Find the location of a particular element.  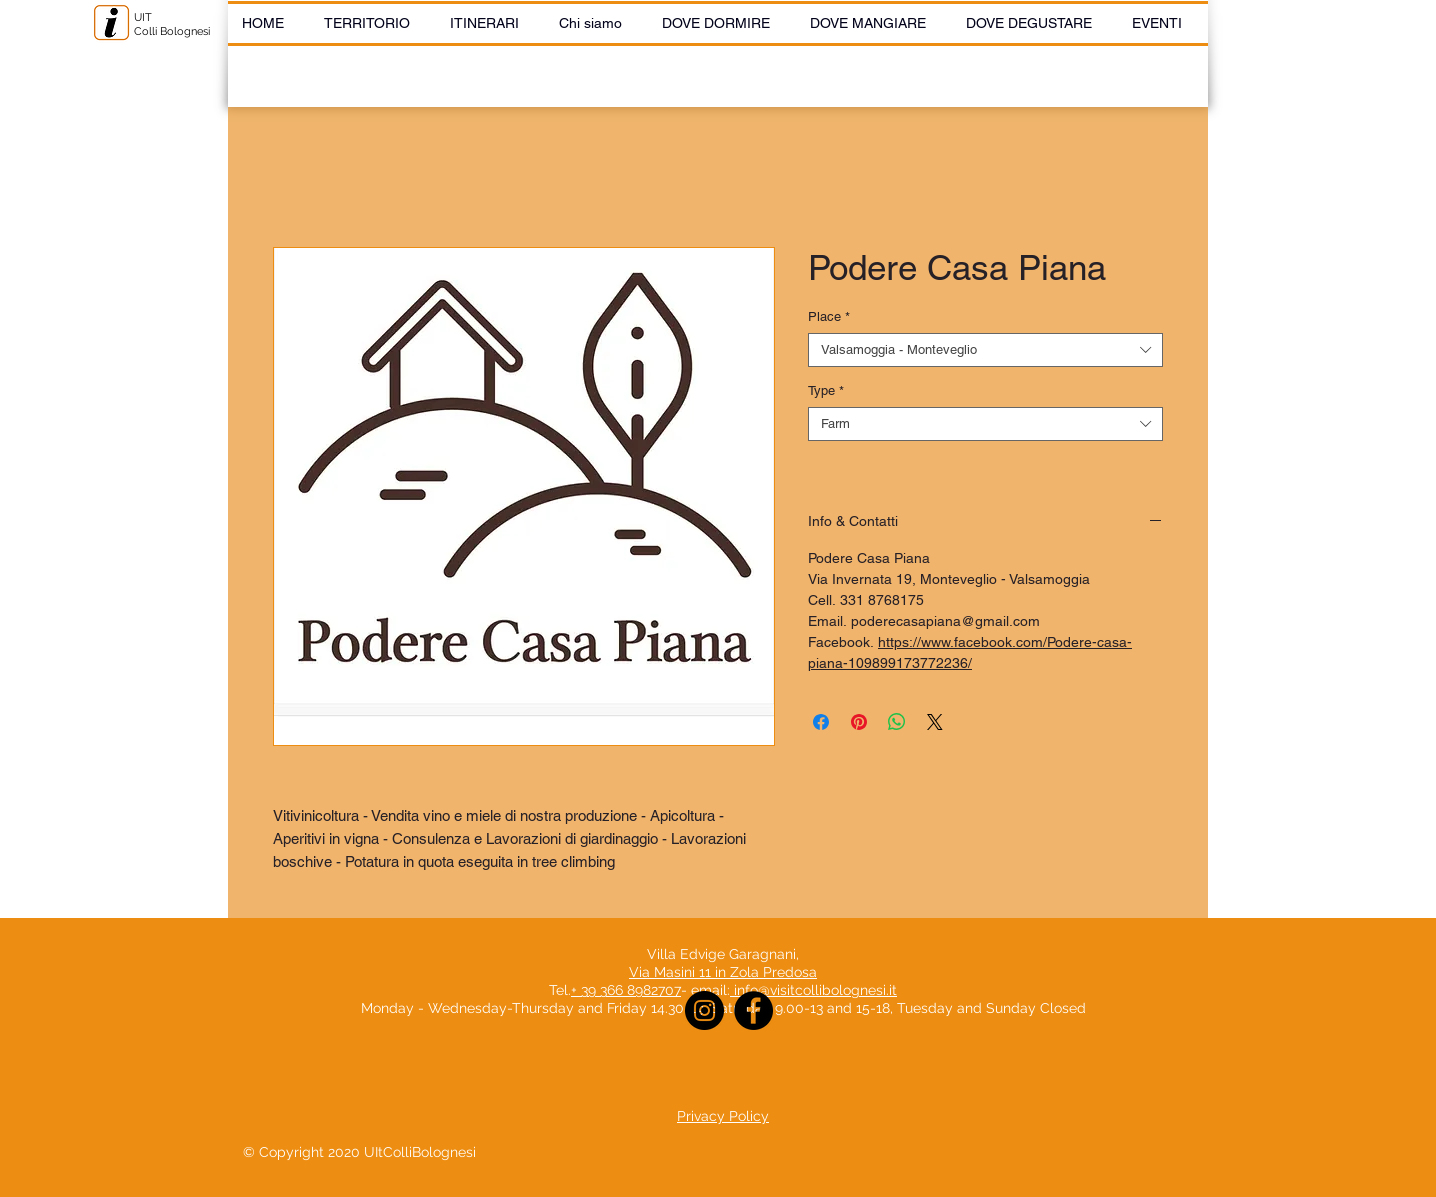

[Instagram] is located at coordinates (704, 1010).